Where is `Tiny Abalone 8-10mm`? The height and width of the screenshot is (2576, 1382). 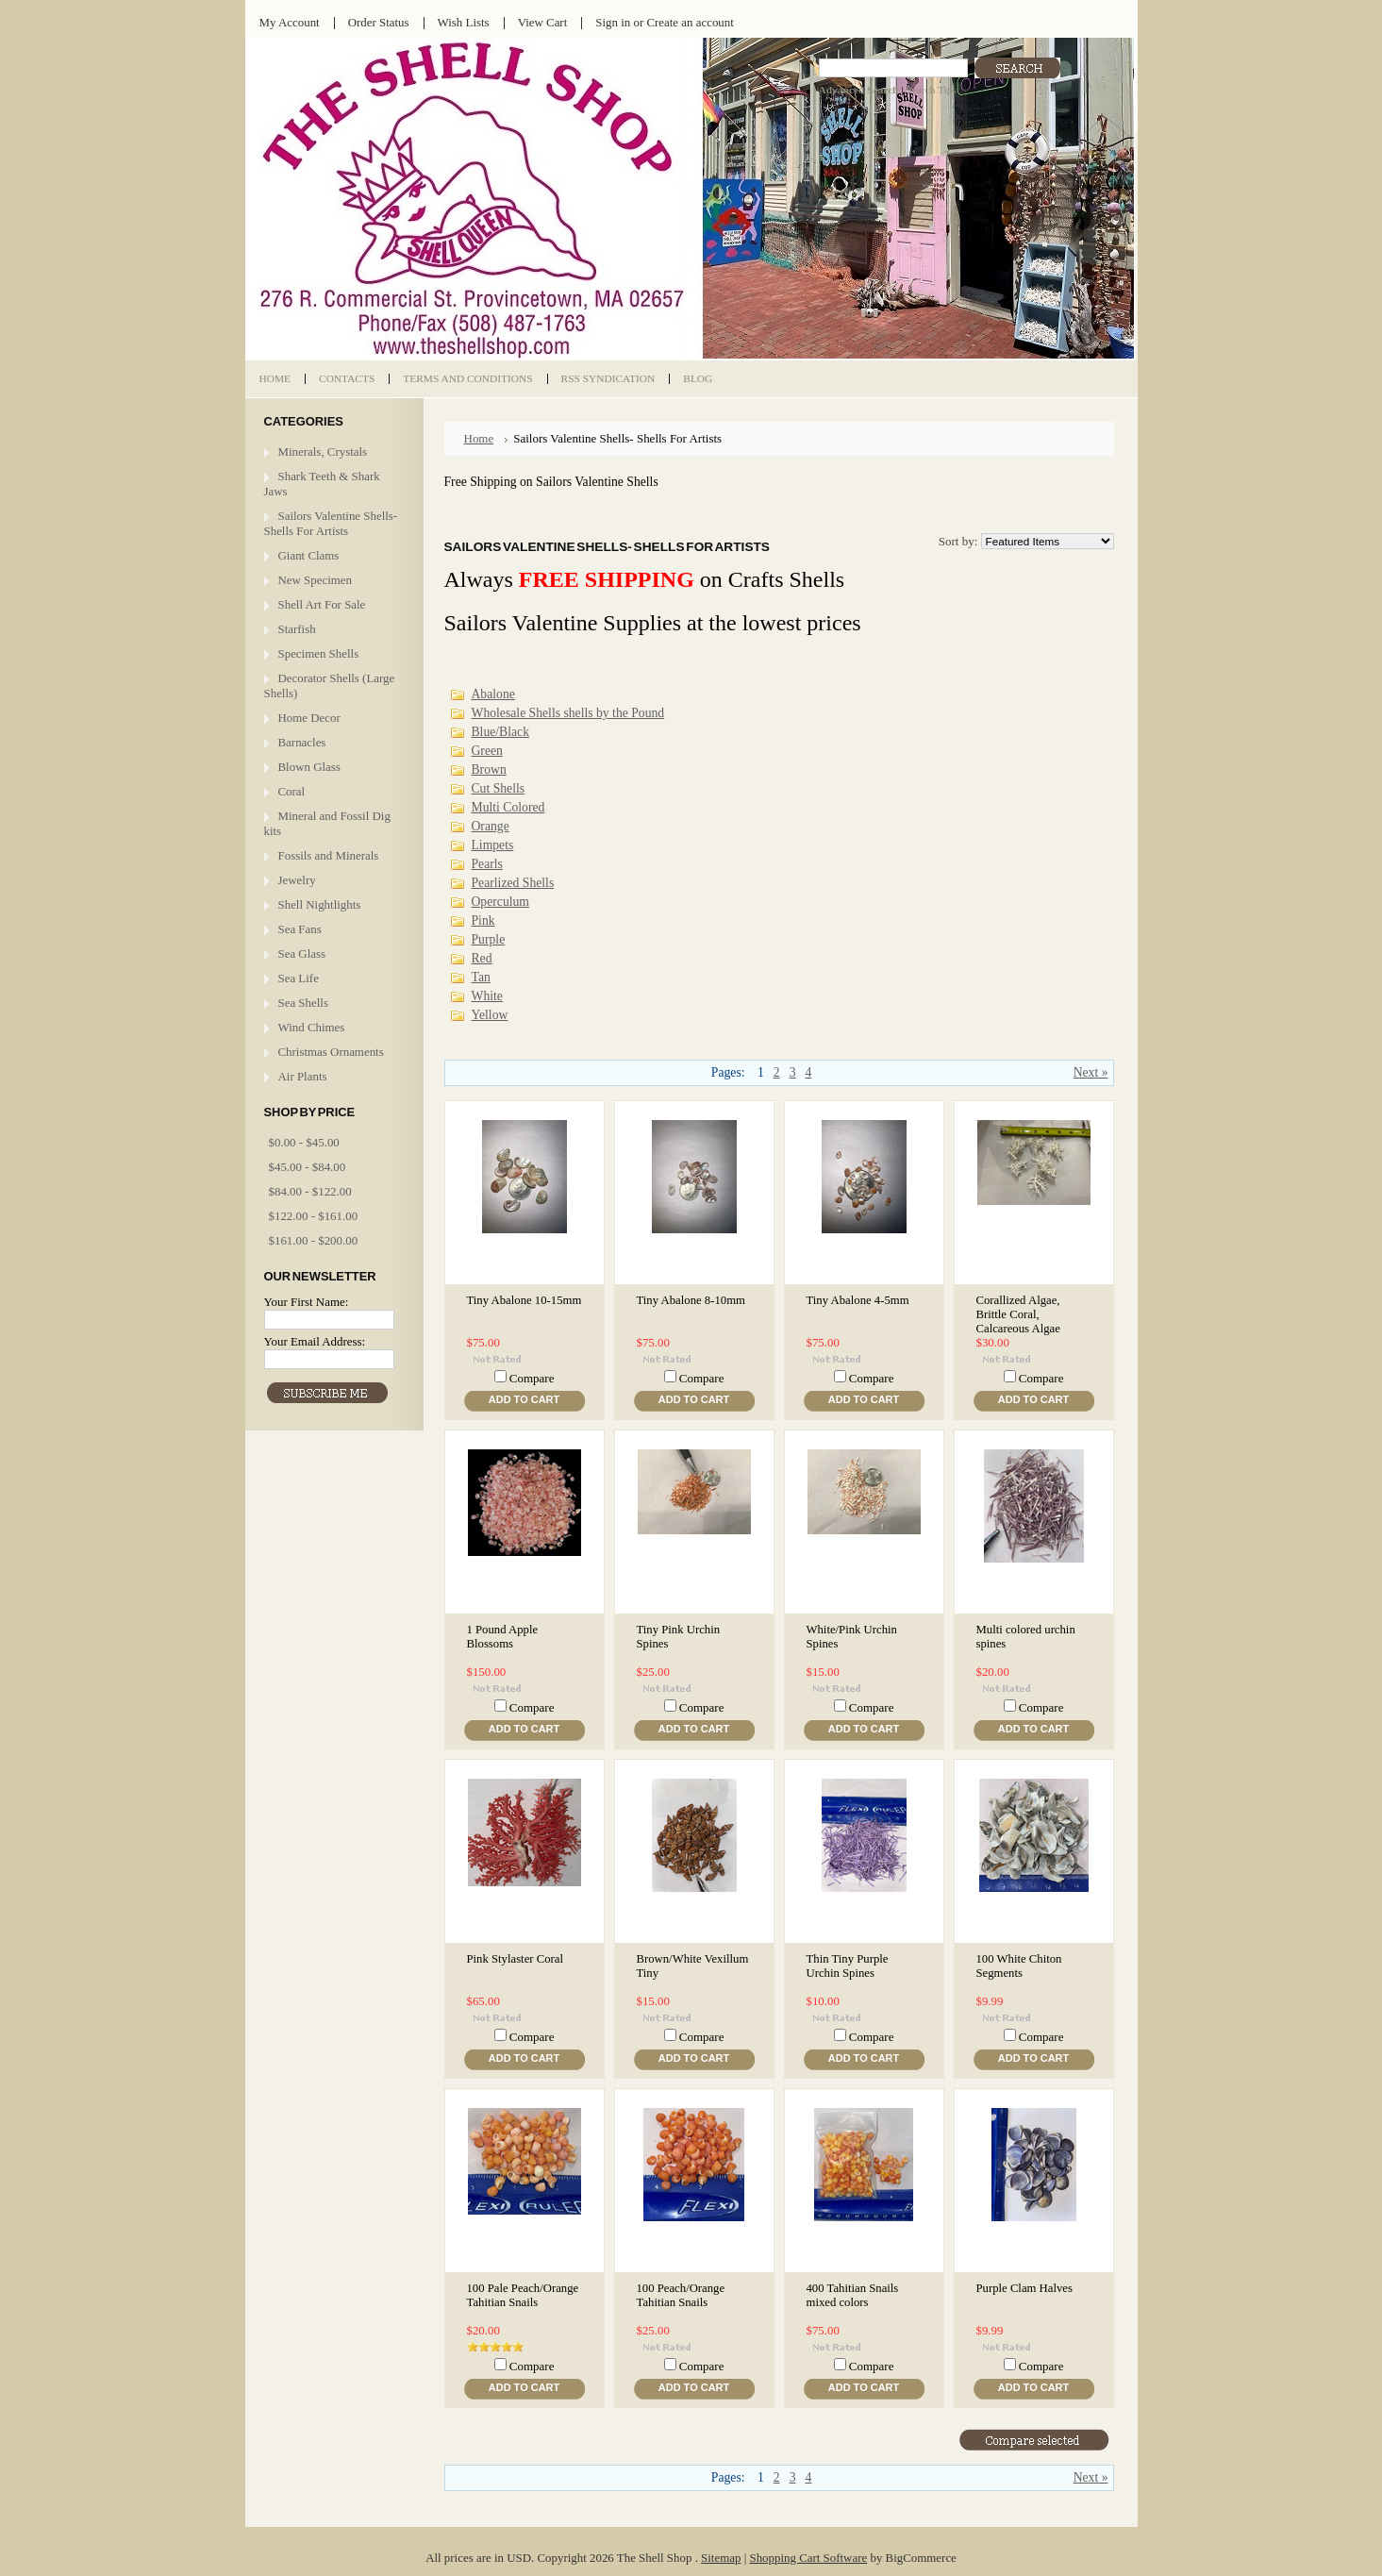
Tiny Abalone 8-10mm is located at coordinates (691, 1300).